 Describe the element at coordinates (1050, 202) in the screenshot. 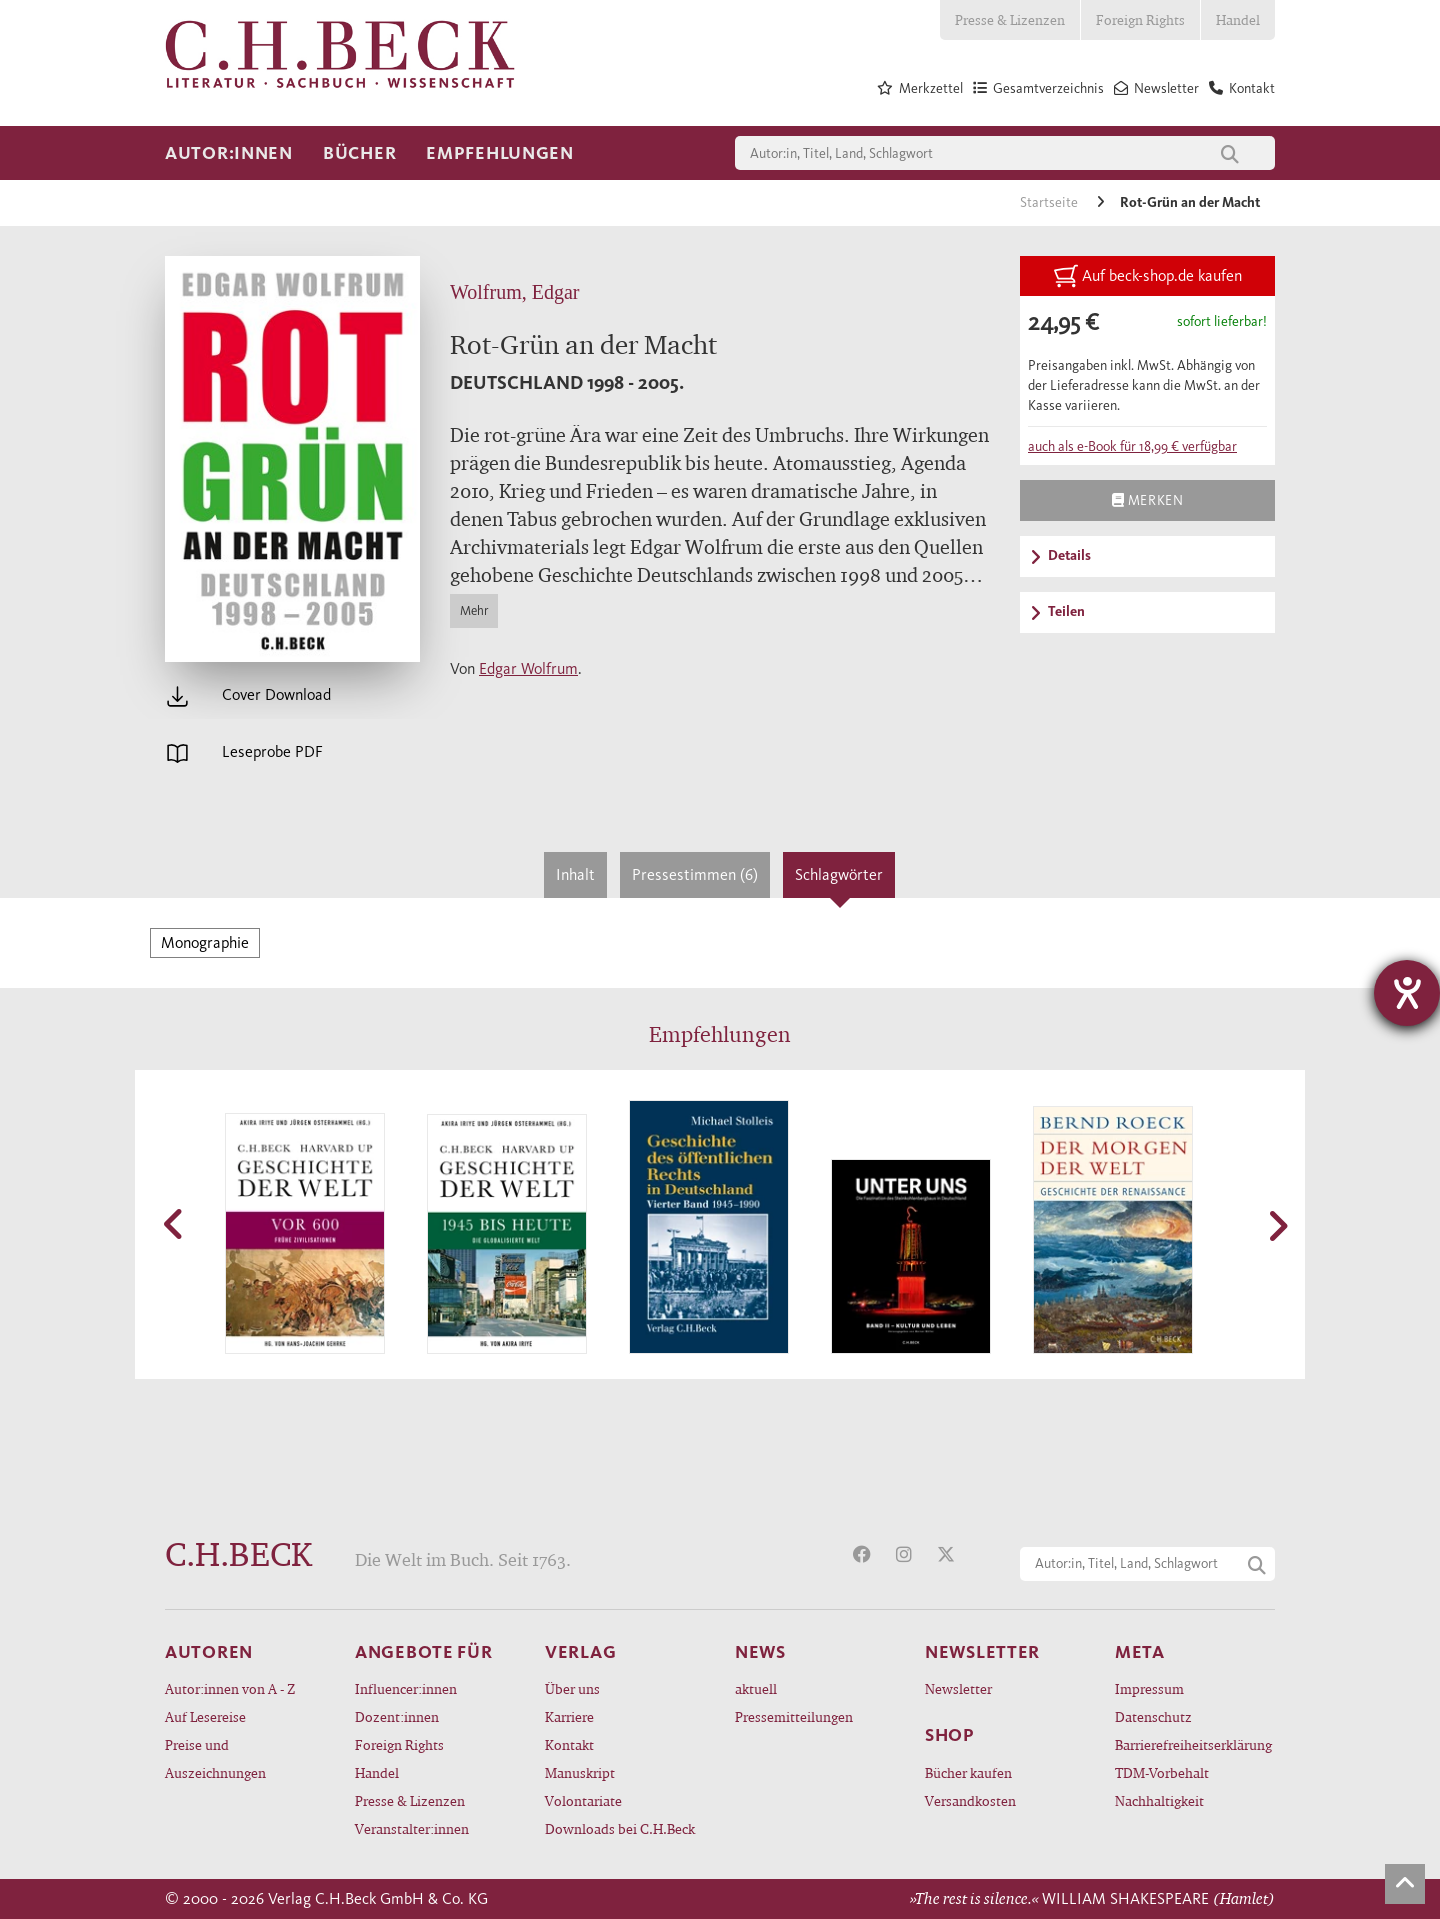

I see `Startseite` at that location.